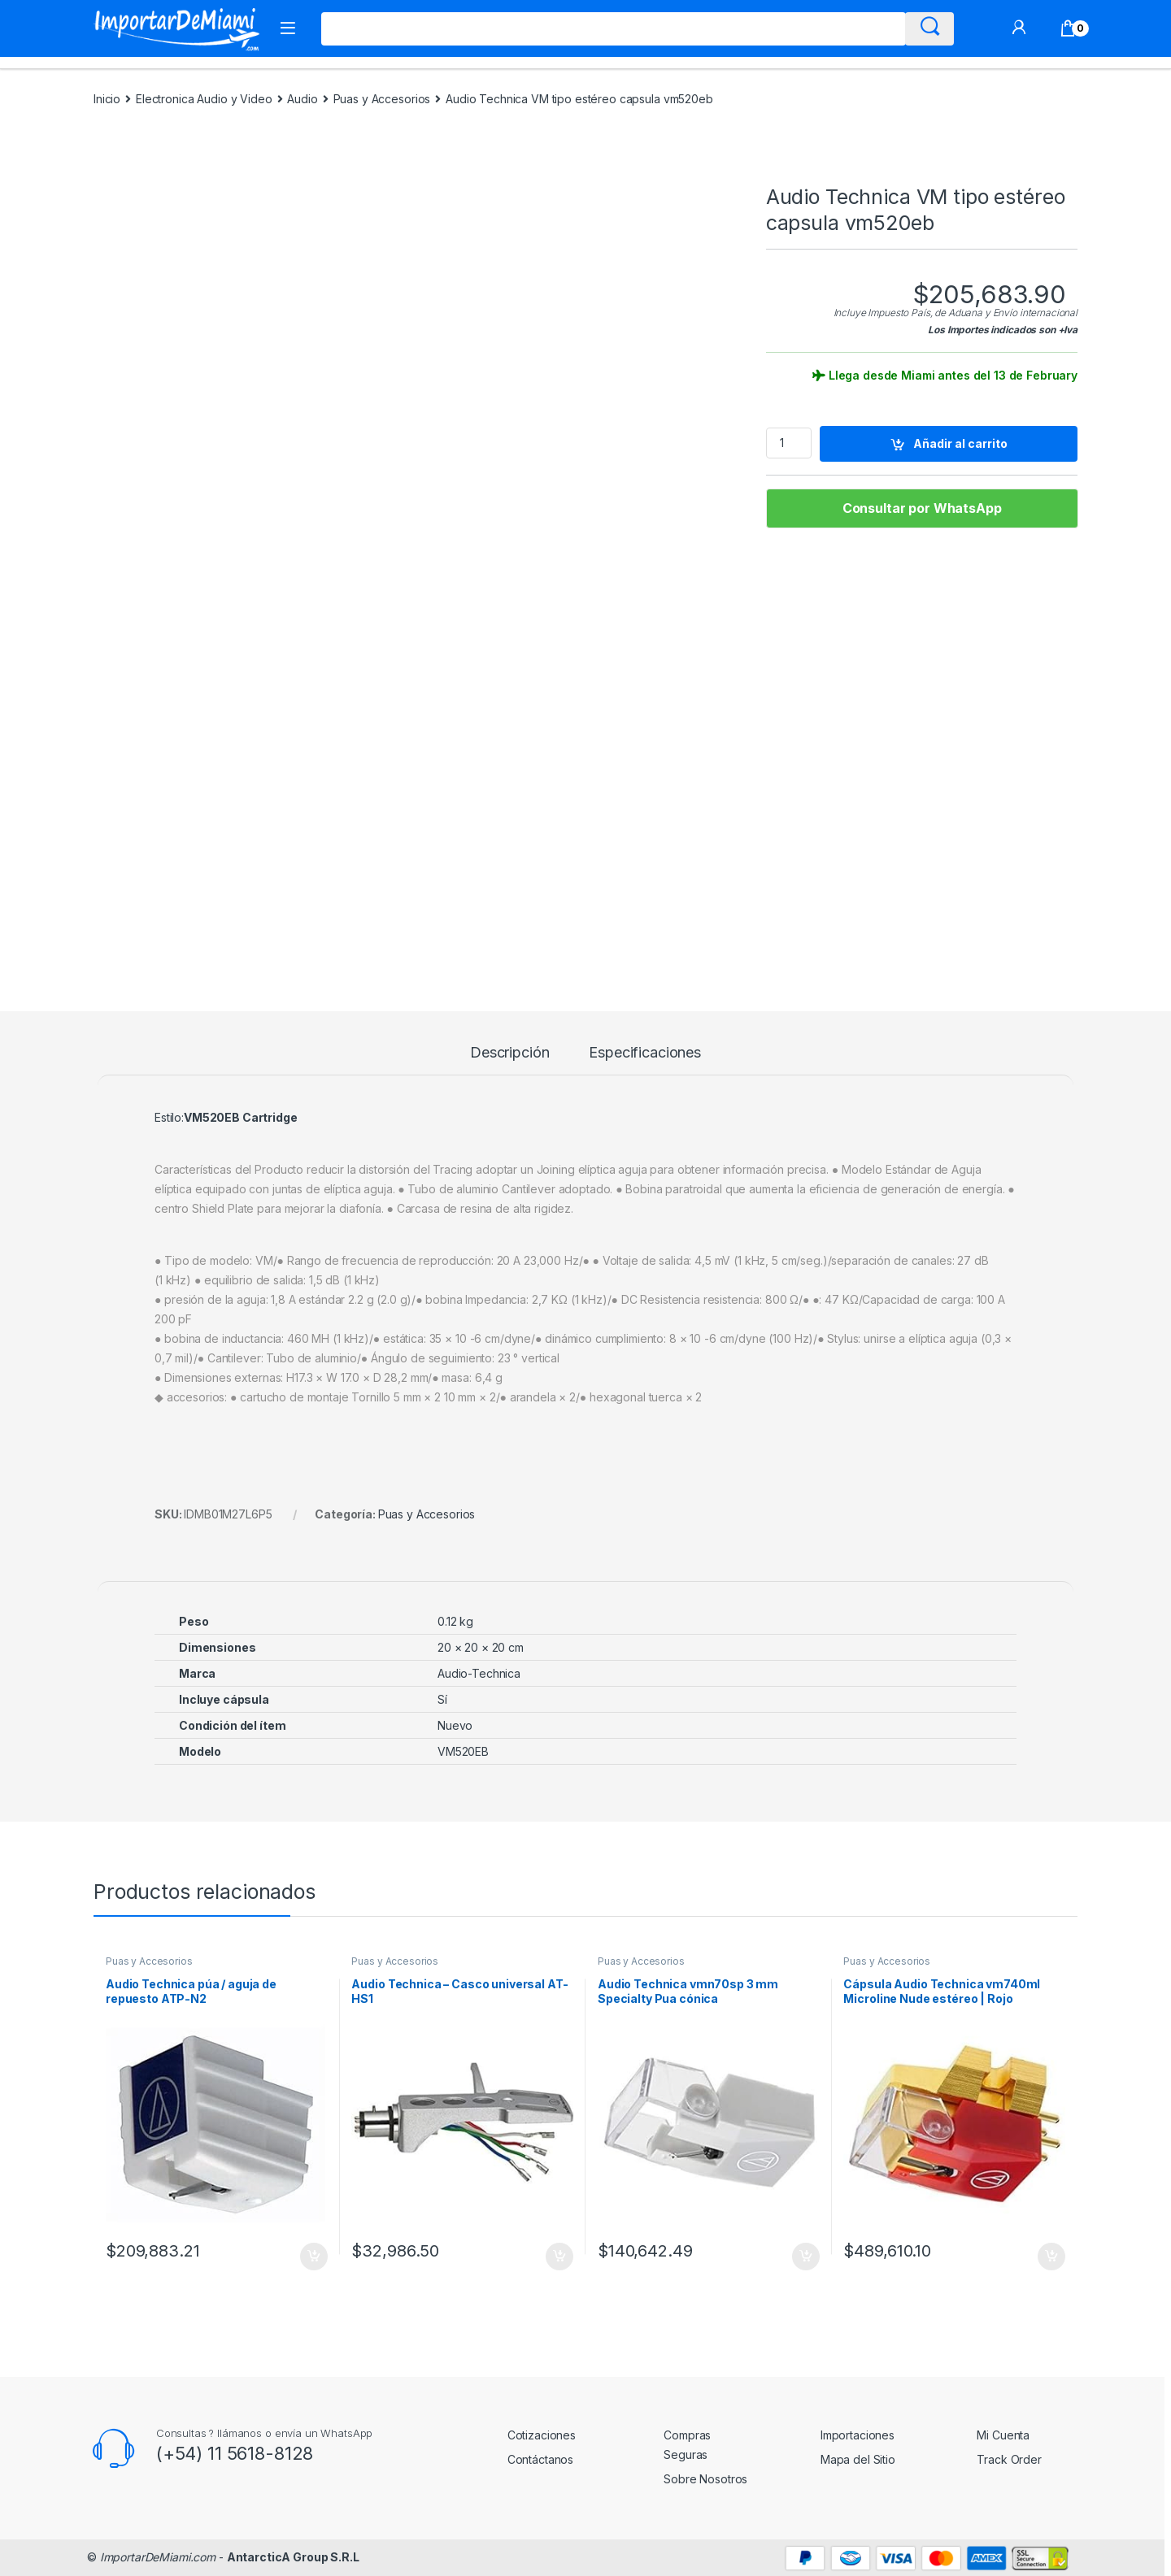 This screenshot has width=1171, height=2576. Describe the element at coordinates (478, 1673) in the screenshot. I see `Audio-Technica` at that location.